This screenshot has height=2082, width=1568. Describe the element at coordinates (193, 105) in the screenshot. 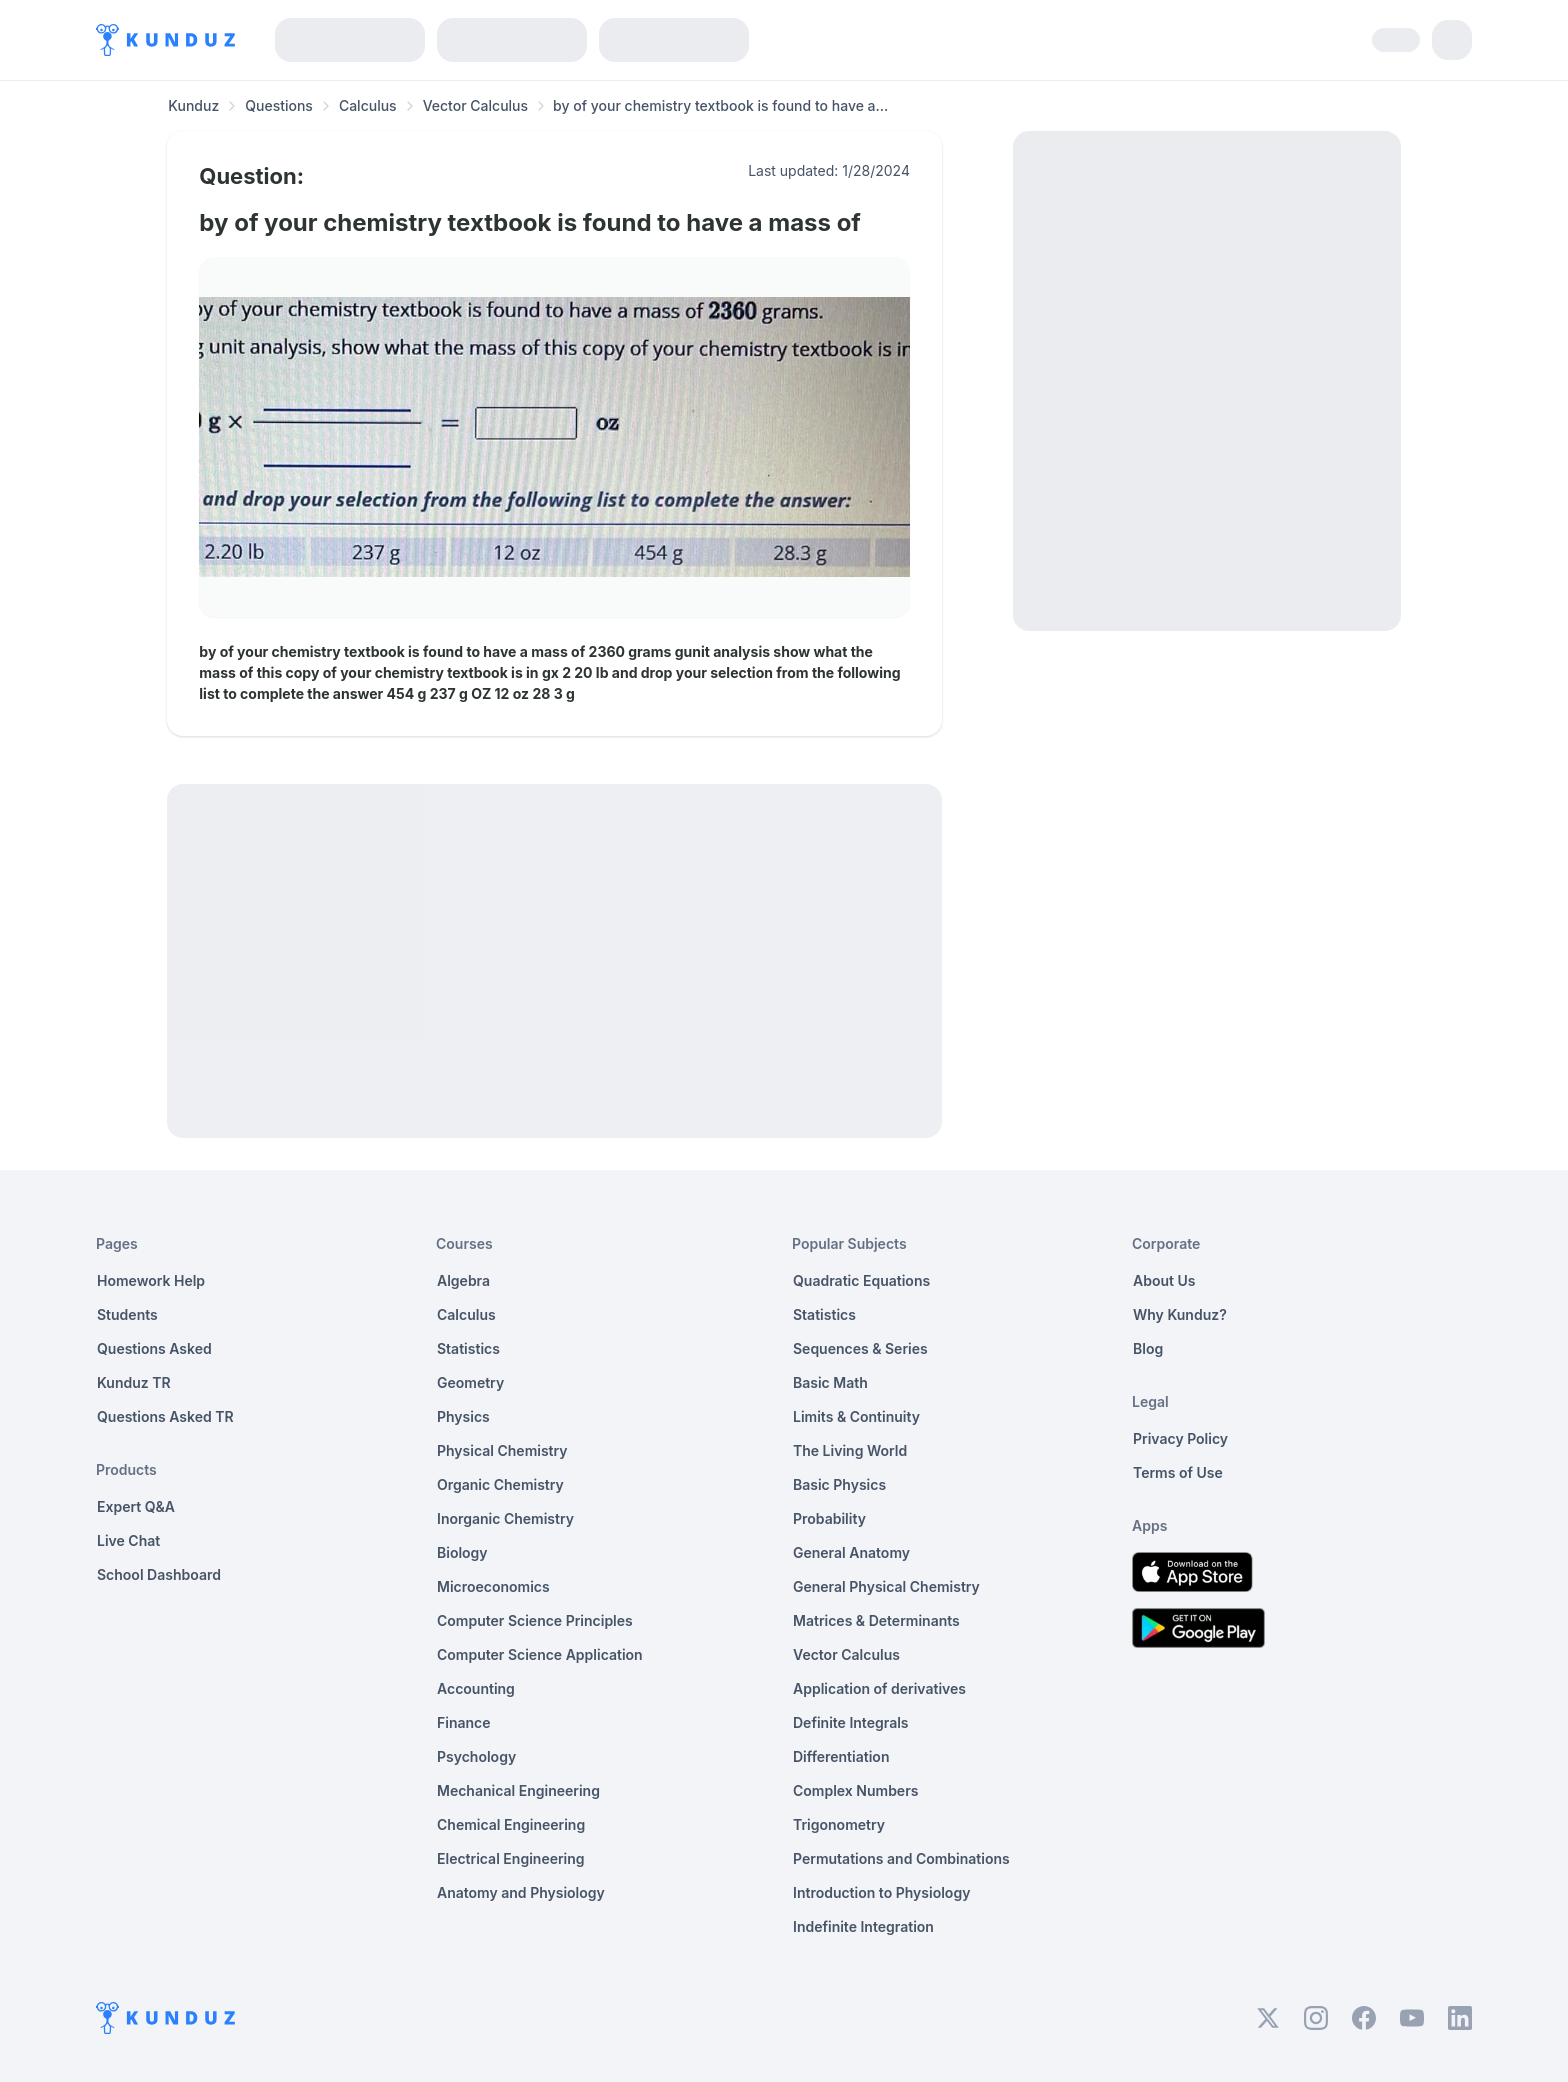

I see `Kunduz` at that location.